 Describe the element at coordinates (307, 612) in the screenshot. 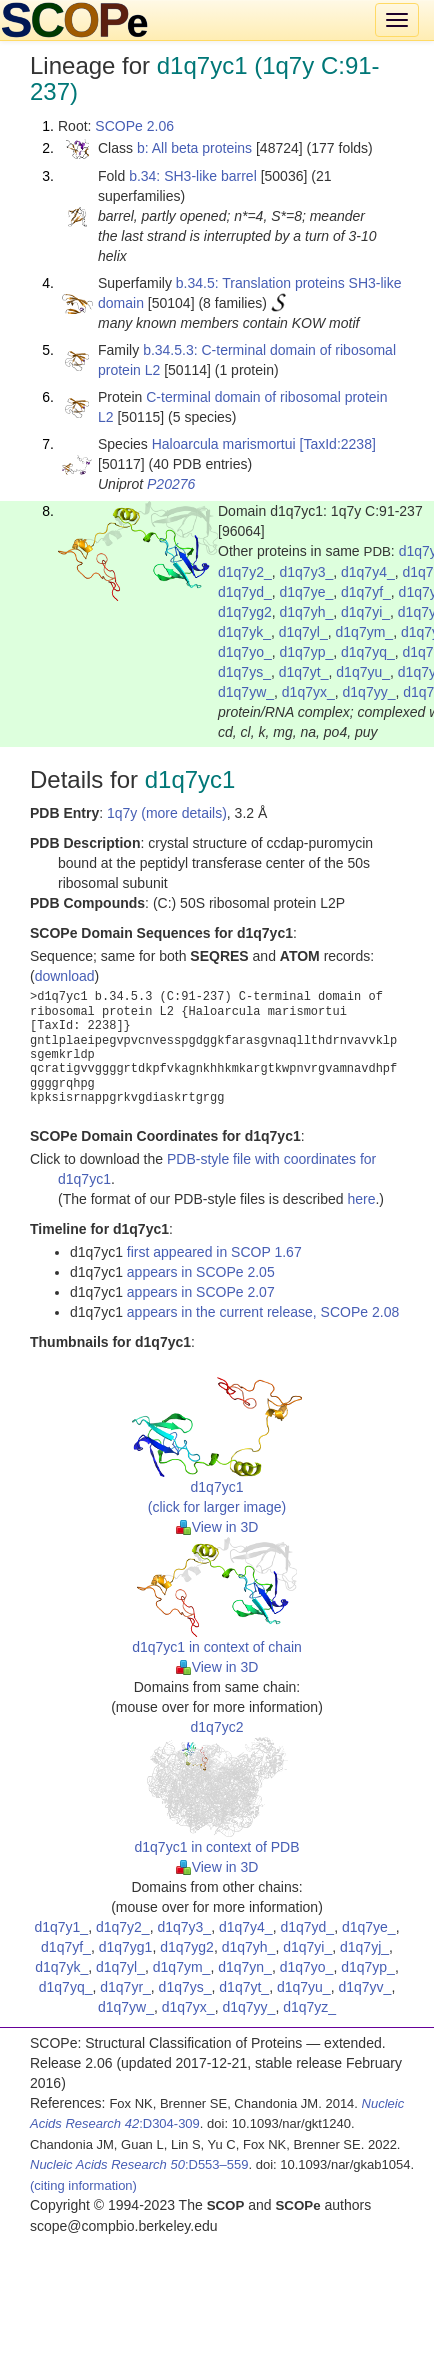

I see `d1q7yh_` at that location.